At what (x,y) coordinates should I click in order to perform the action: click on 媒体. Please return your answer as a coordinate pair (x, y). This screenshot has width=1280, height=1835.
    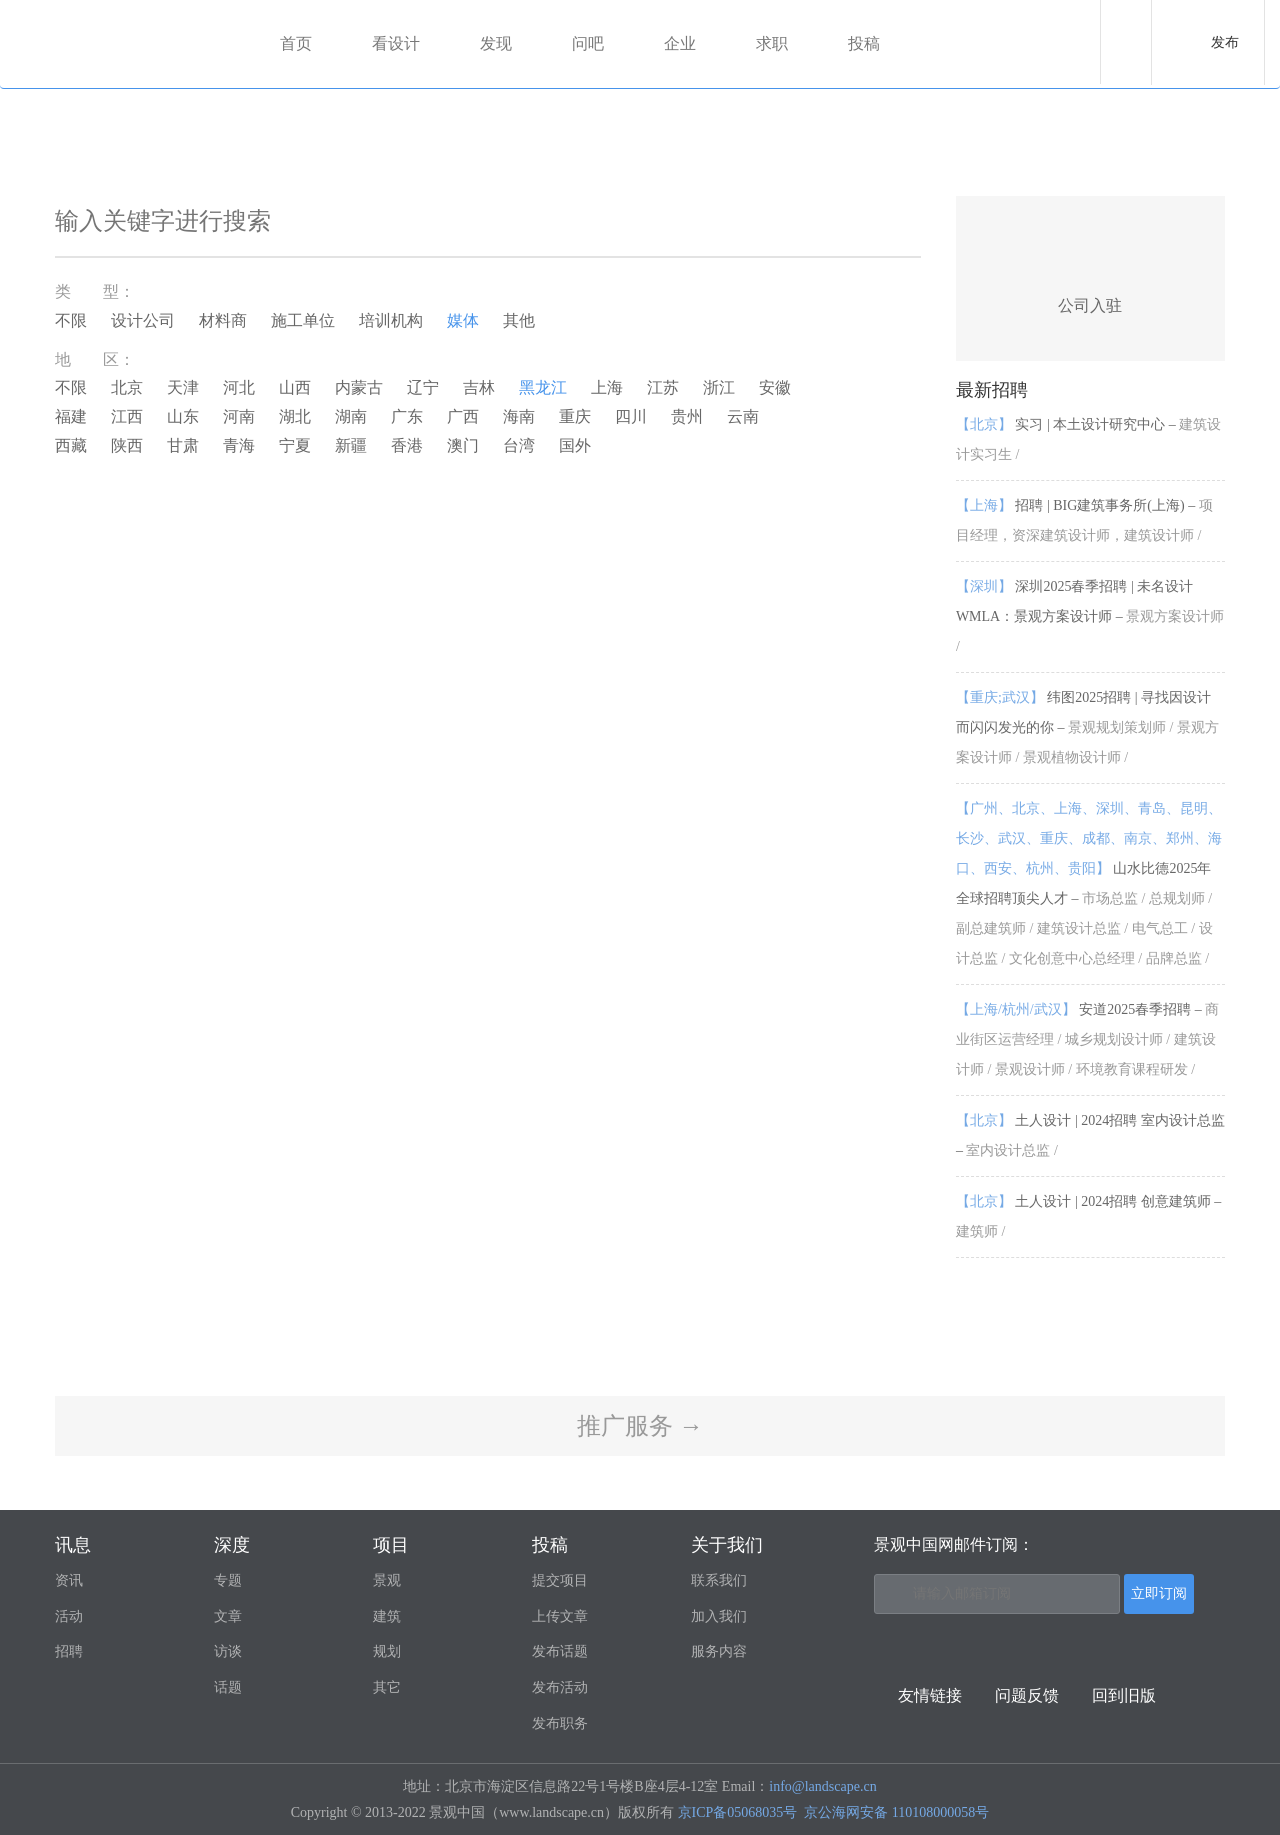
    Looking at the image, I should click on (463, 320).